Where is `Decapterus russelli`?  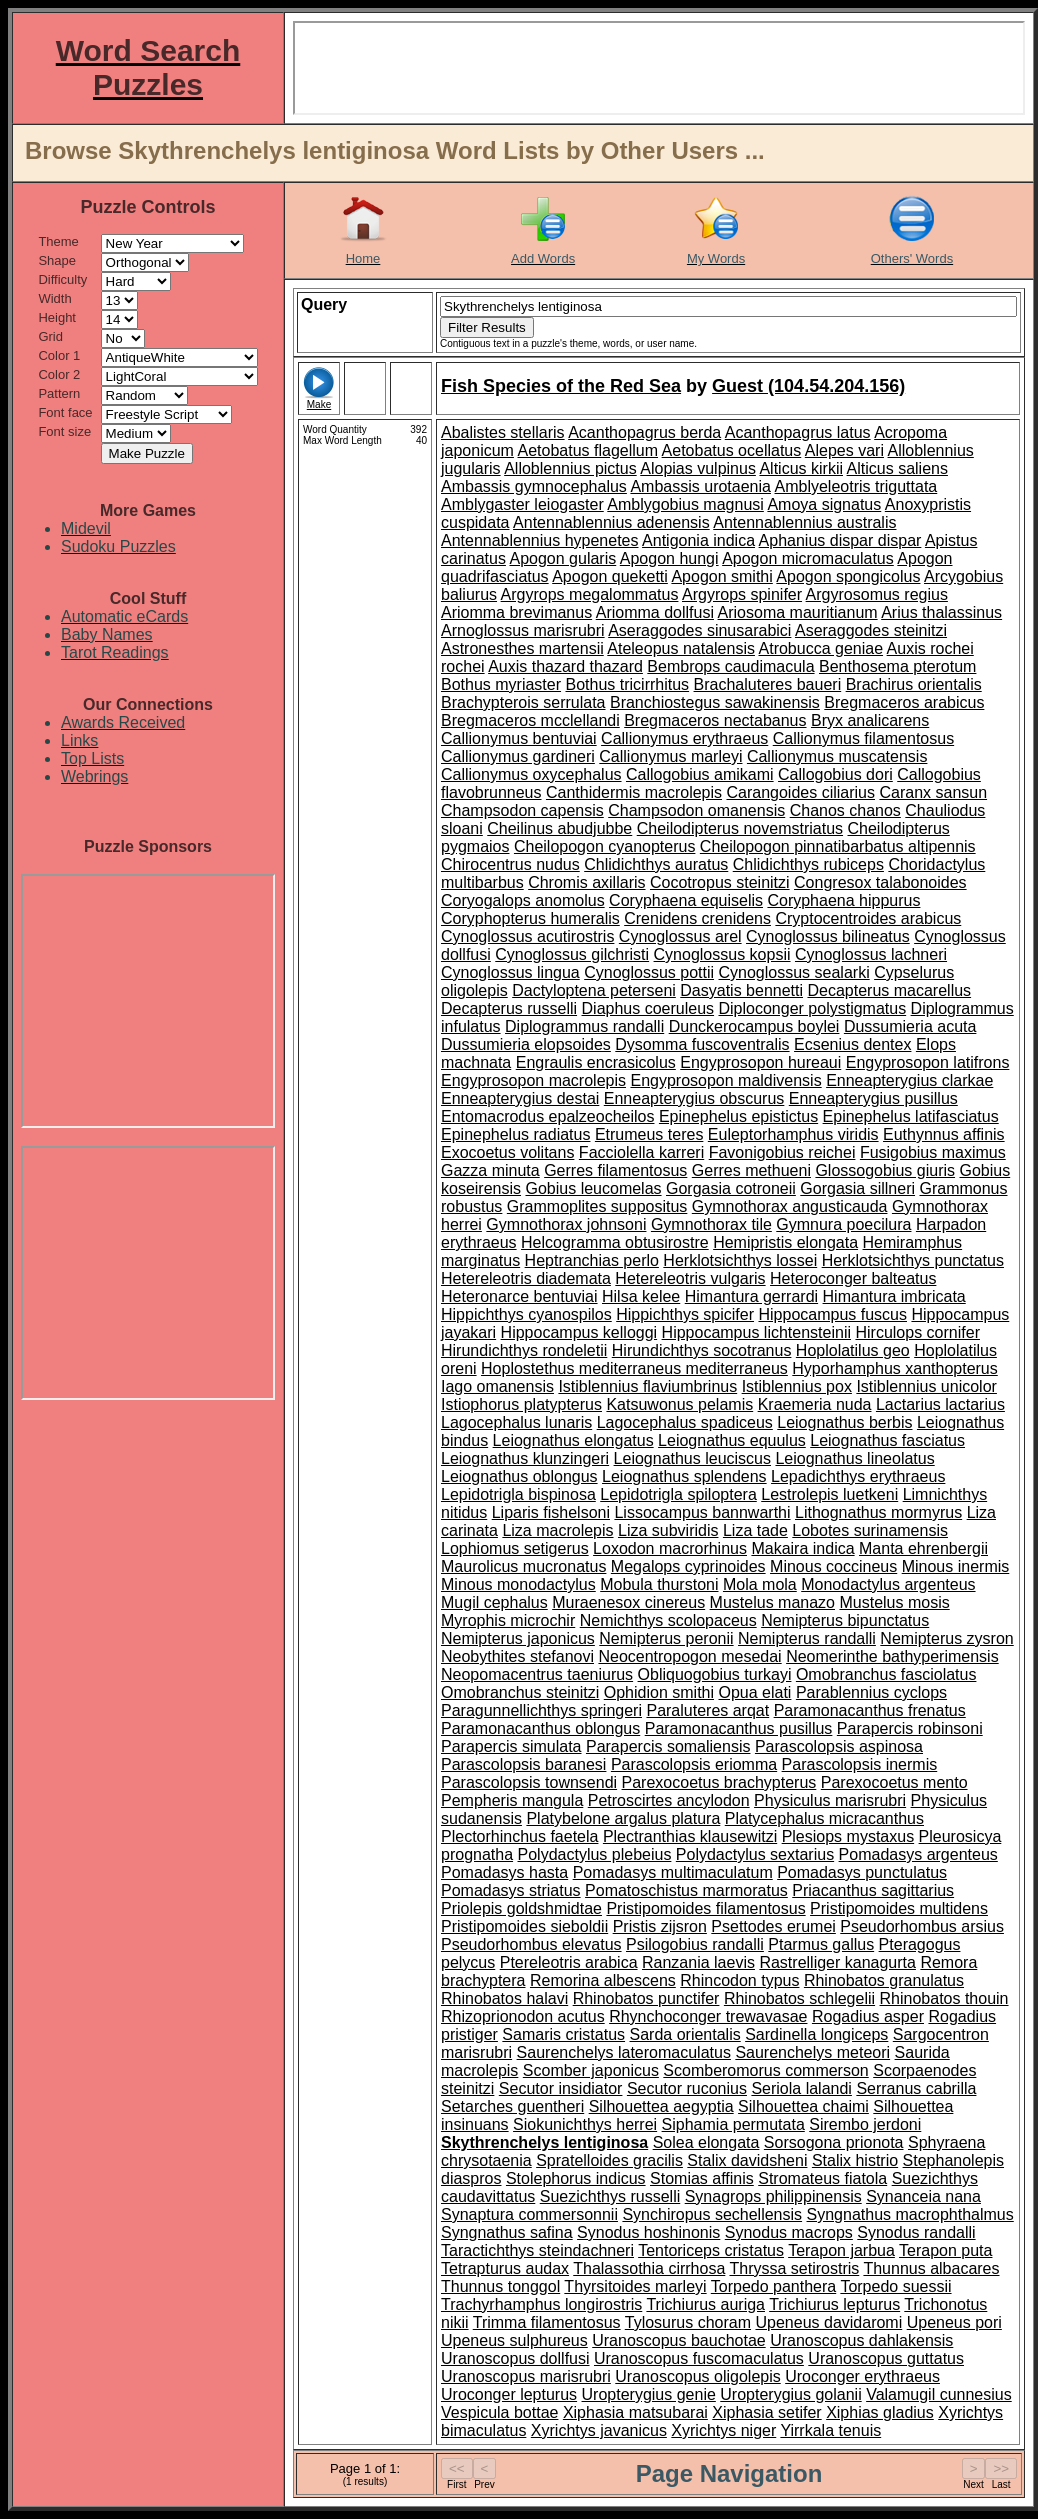 Decapterus russelli is located at coordinates (509, 1008).